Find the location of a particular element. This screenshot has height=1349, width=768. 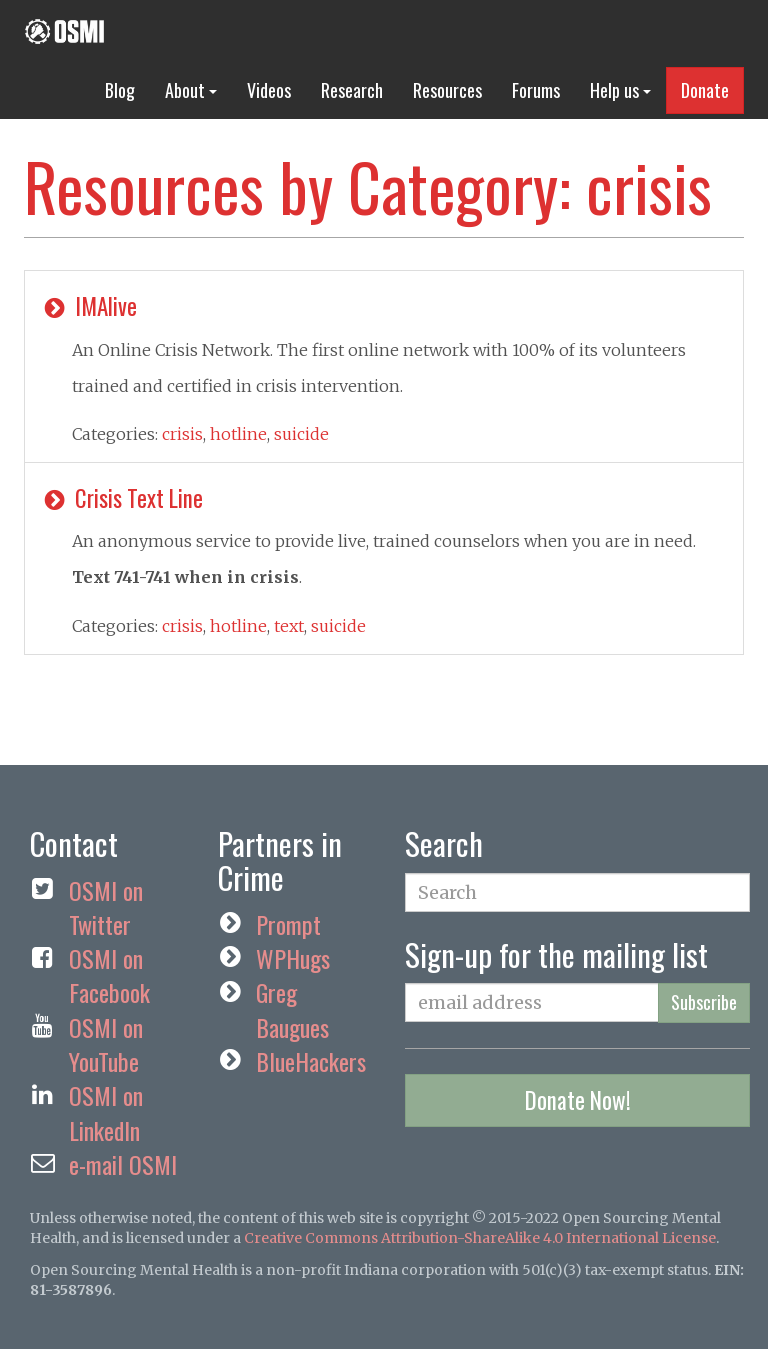

Videos is located at coordinates (269, 90).